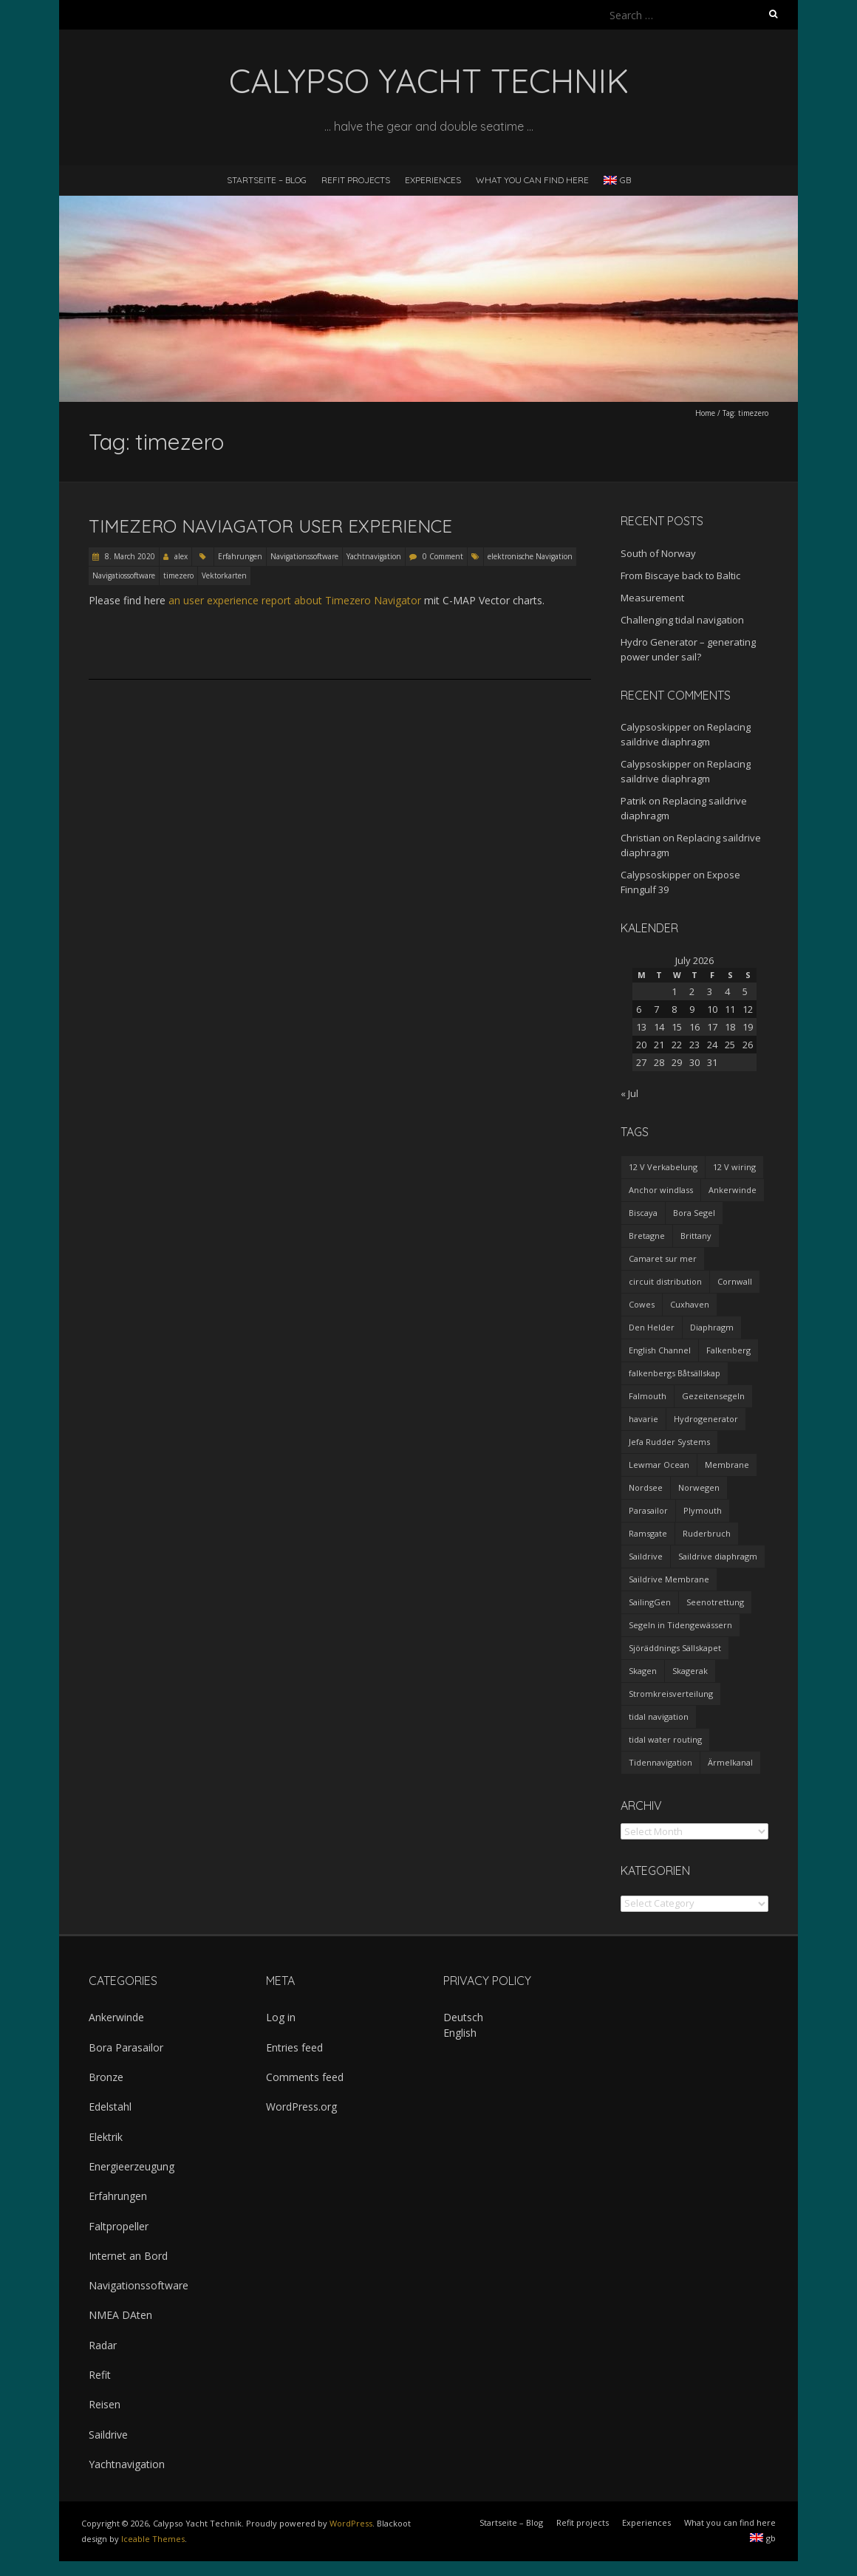 The height and width of the screenshot is (2576, 857). I want to click on Skagen [Skagen (1 item)], so click(643, 1670).